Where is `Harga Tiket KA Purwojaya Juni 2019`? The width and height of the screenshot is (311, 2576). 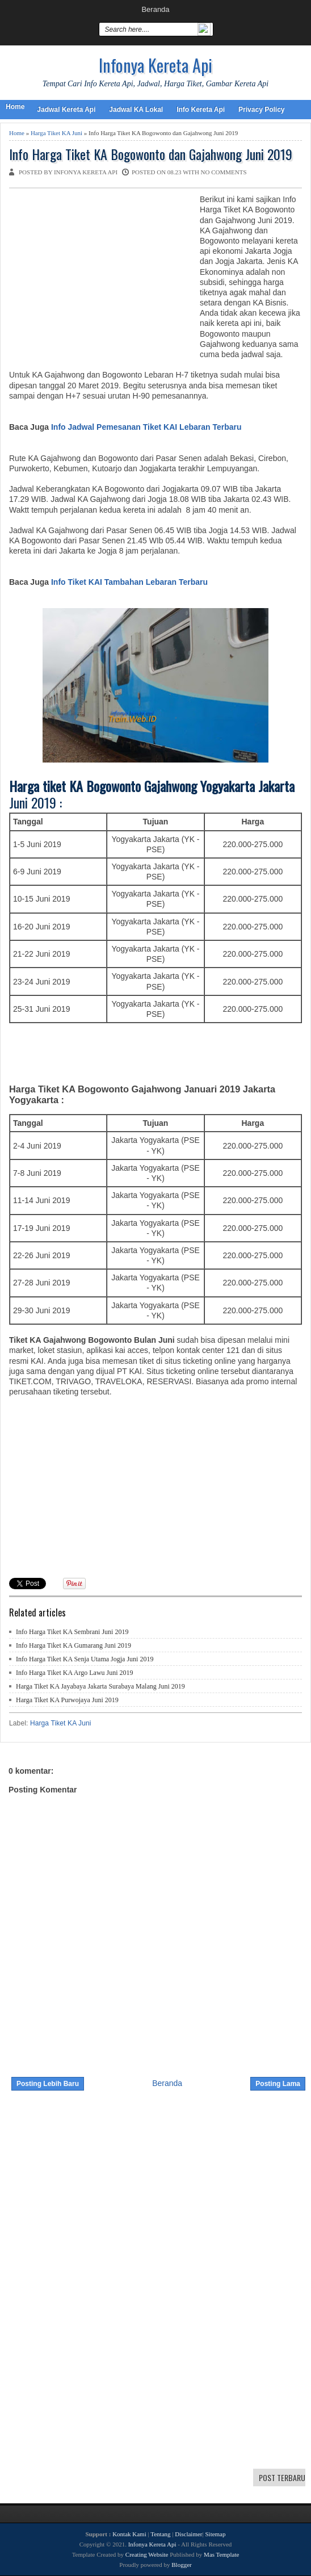 Harga Tiket KA Purwojaya Juni 2019 is located at coordinates (67, 1700).